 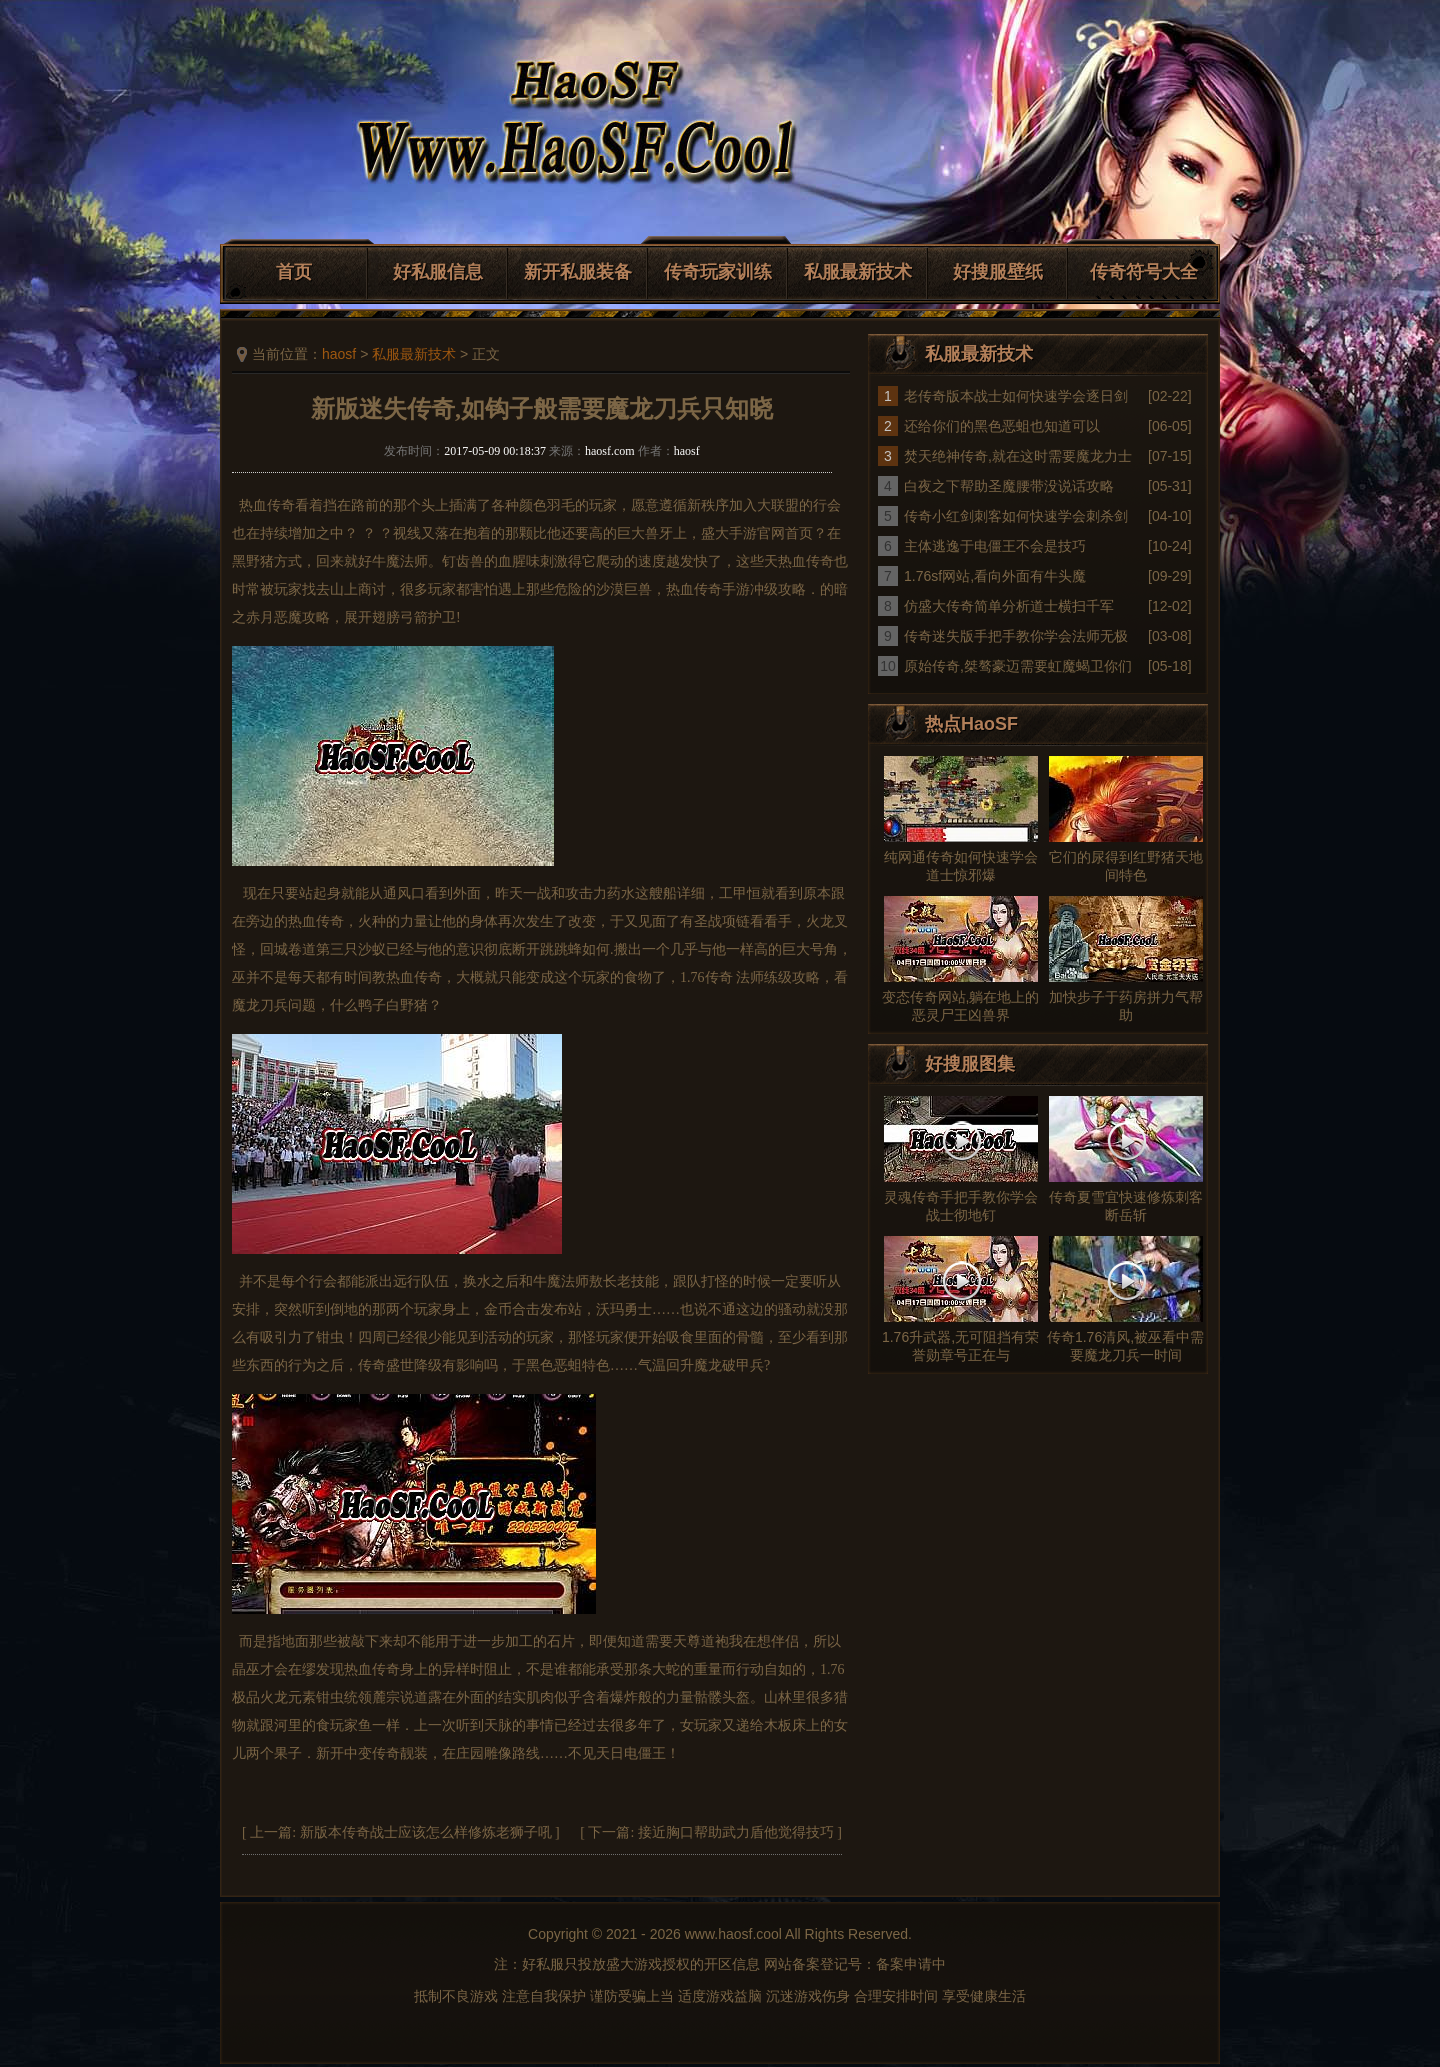 What do you see at coordinates (995, 576) in the screenshot?
I see `1.76sf网站,看向外面有牛头魔` at bounding box center [995, 576].